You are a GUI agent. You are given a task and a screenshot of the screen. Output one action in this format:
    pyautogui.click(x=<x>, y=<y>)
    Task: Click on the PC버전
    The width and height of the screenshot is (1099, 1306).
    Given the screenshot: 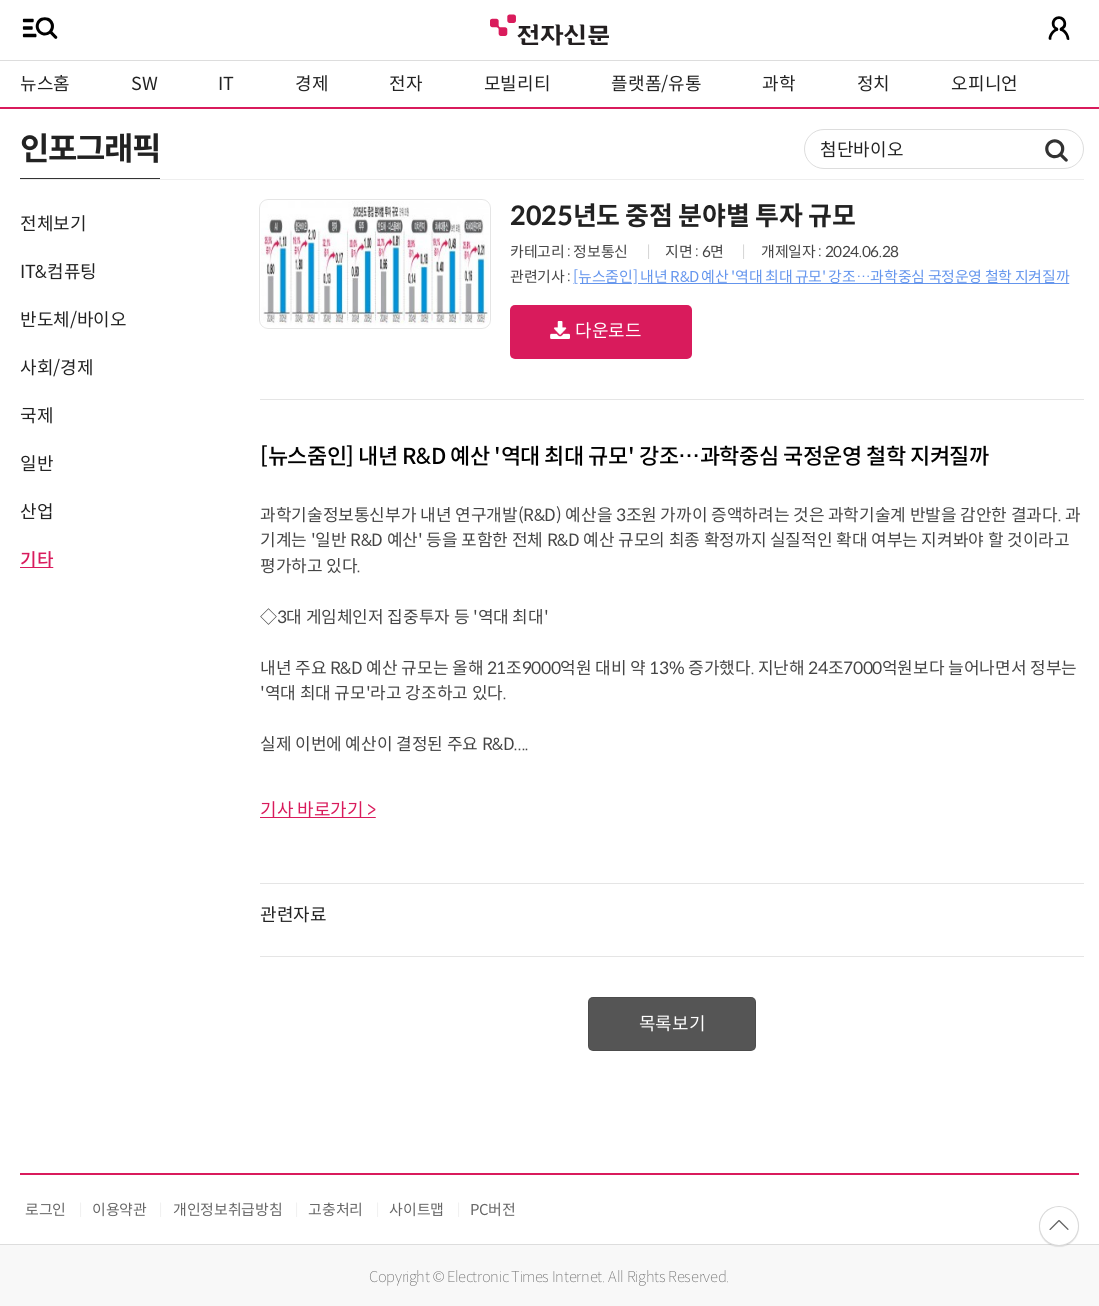 What is the action you would take?
    pyautogui.click(x=493, y=1209)
    